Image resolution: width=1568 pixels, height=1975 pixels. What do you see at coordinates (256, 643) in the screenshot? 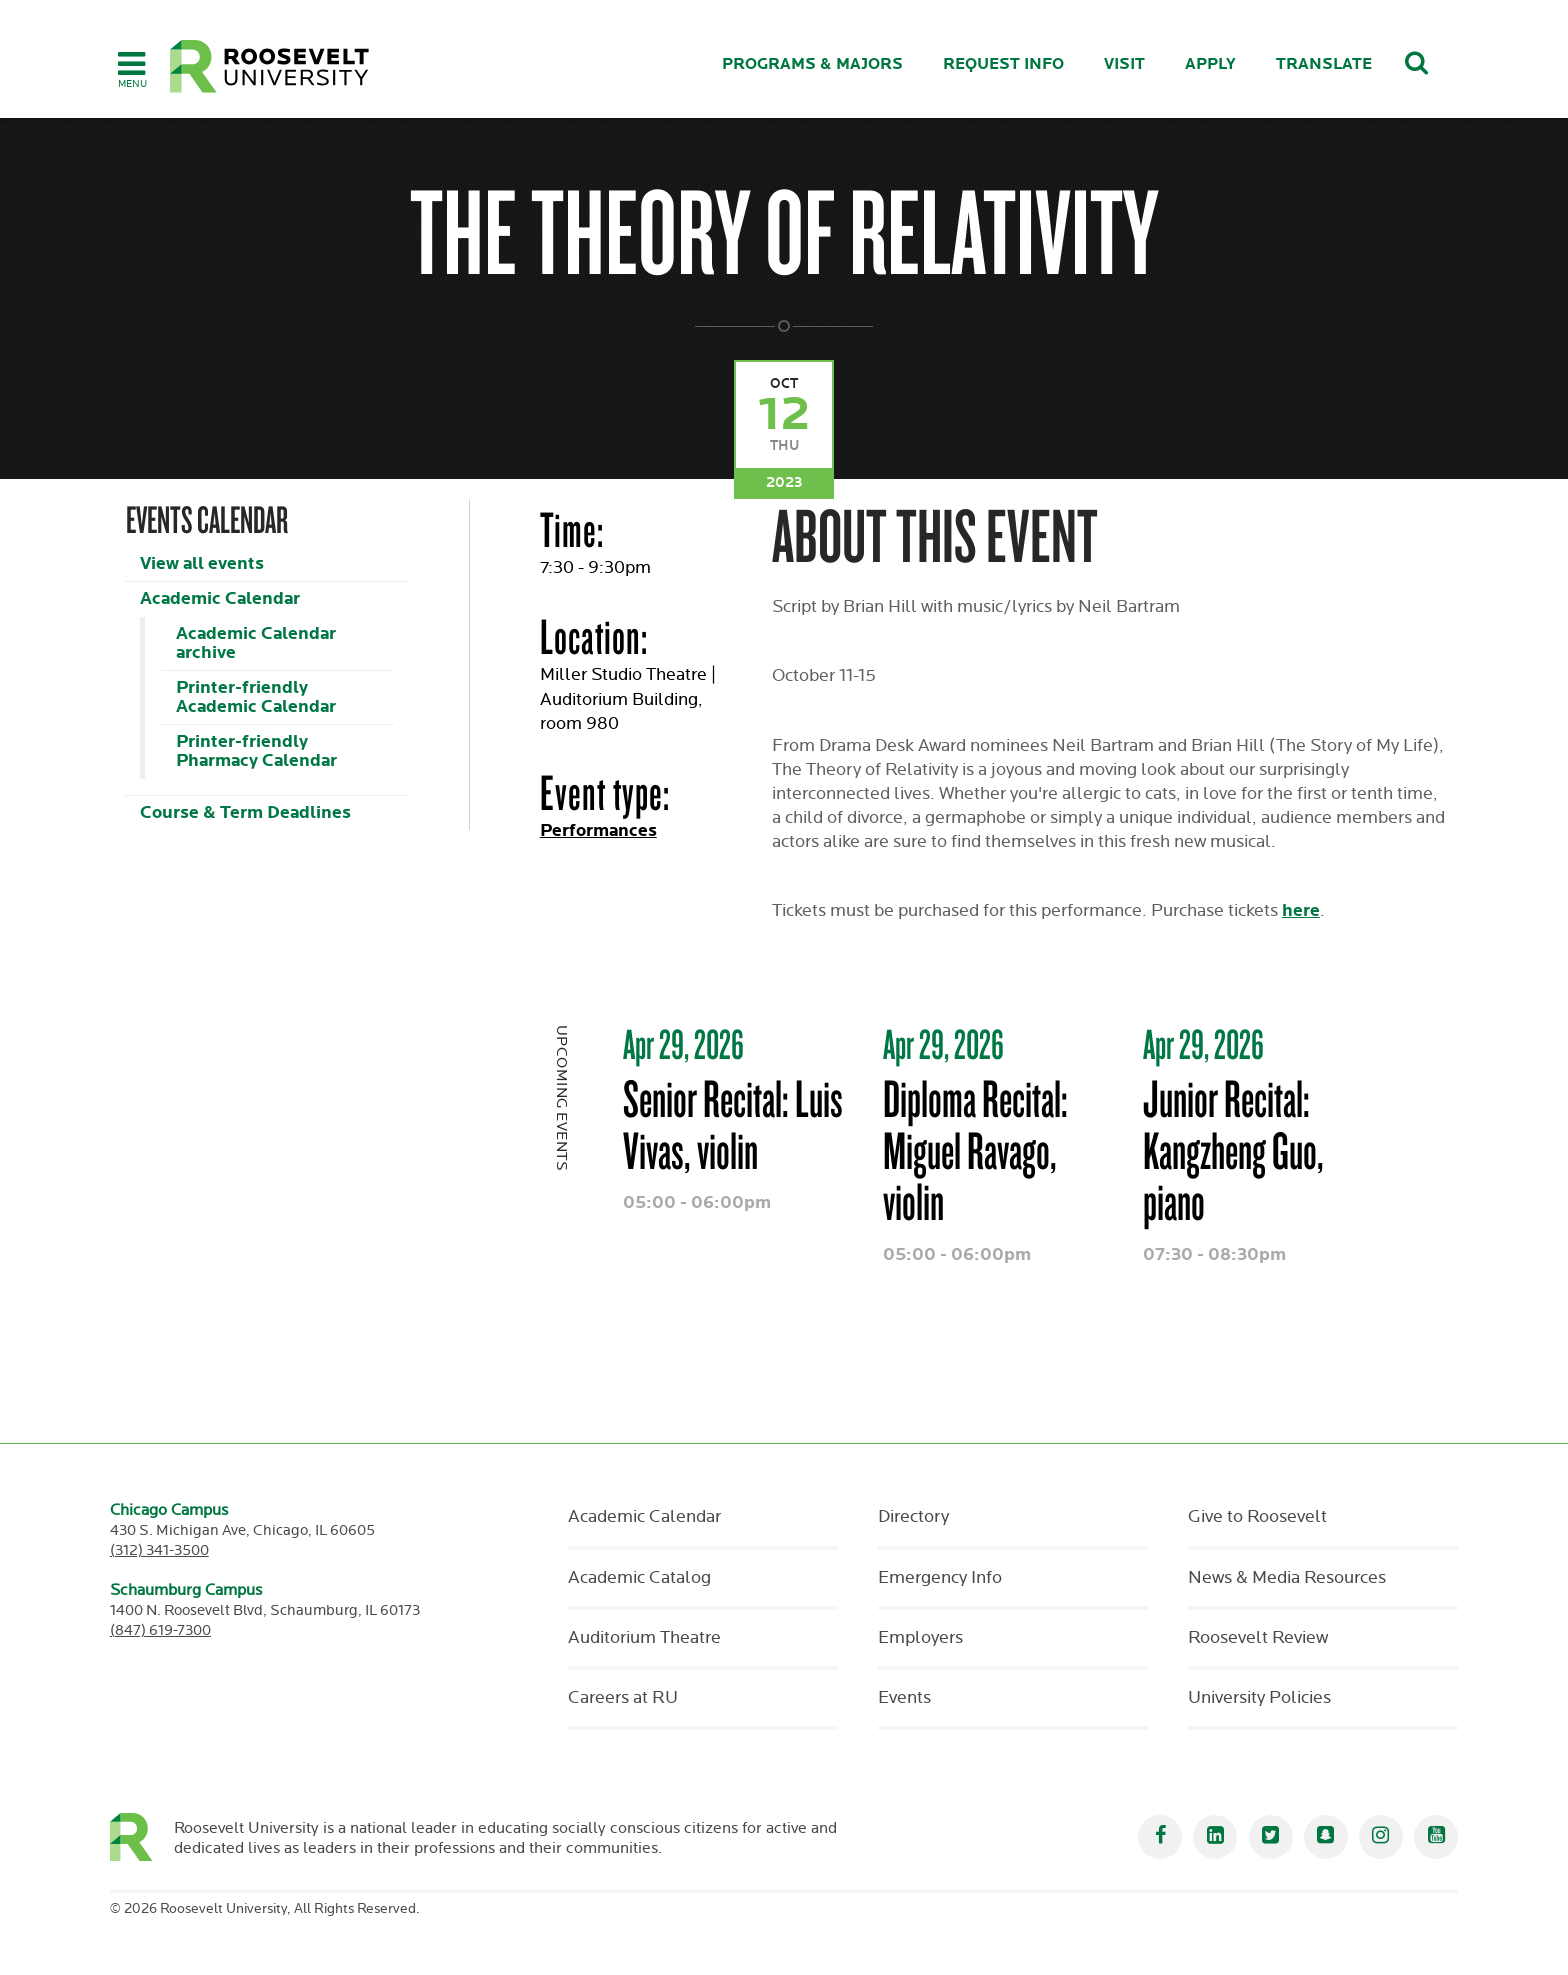
I see `Academic Calendar archive` at bounding box center [256, 643].